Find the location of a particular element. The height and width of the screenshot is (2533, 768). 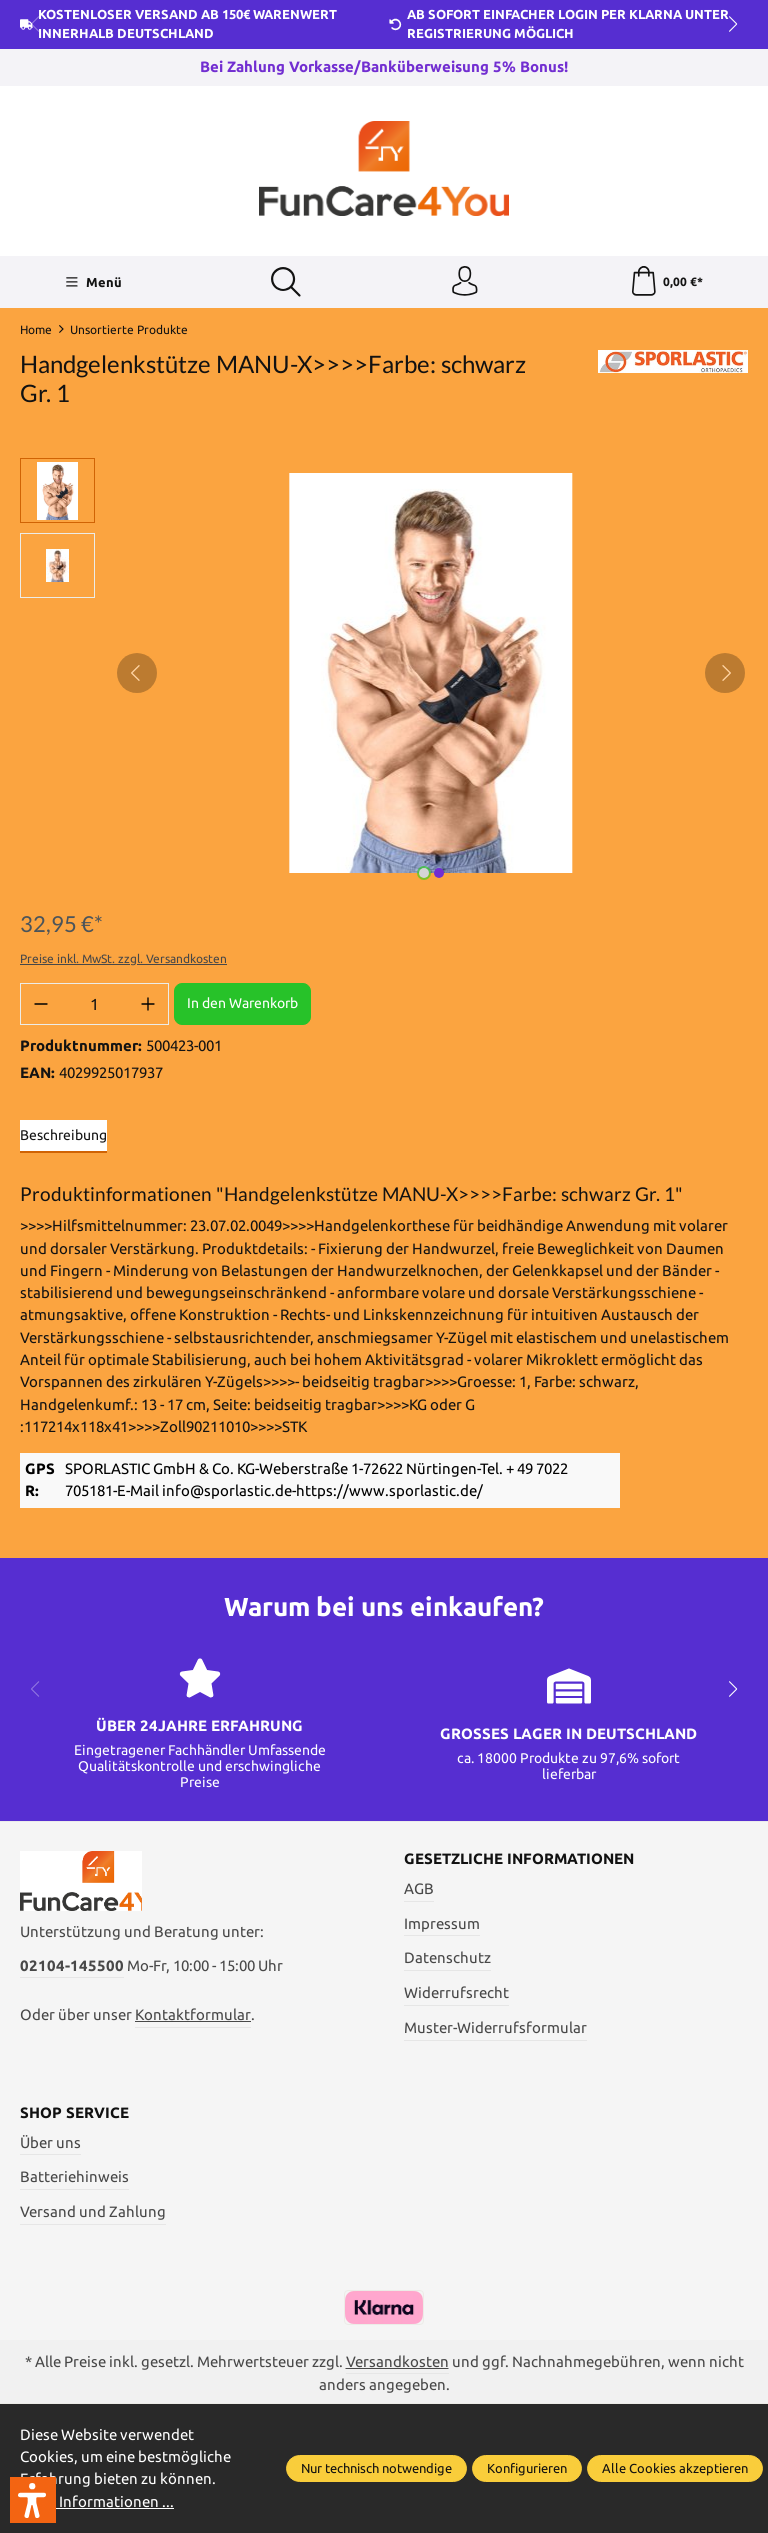

AGB is located at coordinates (419, 1888).